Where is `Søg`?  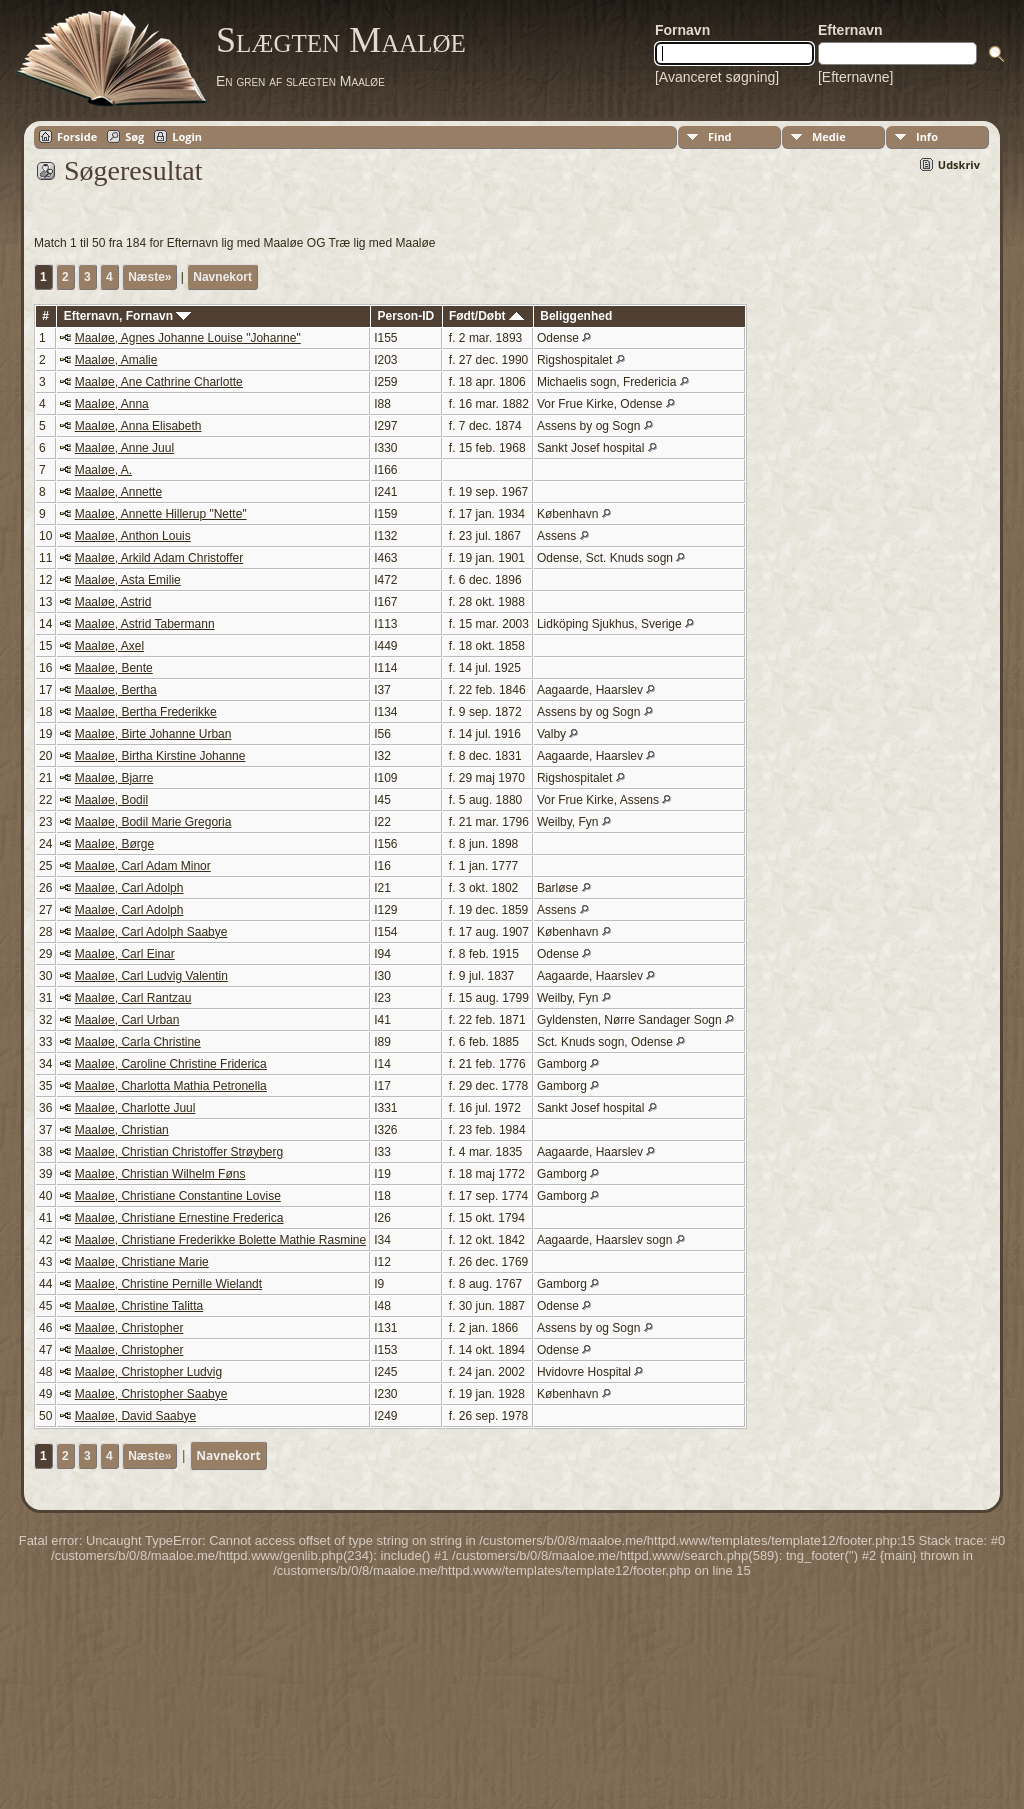 Søg is located at coordinates (134, 136).